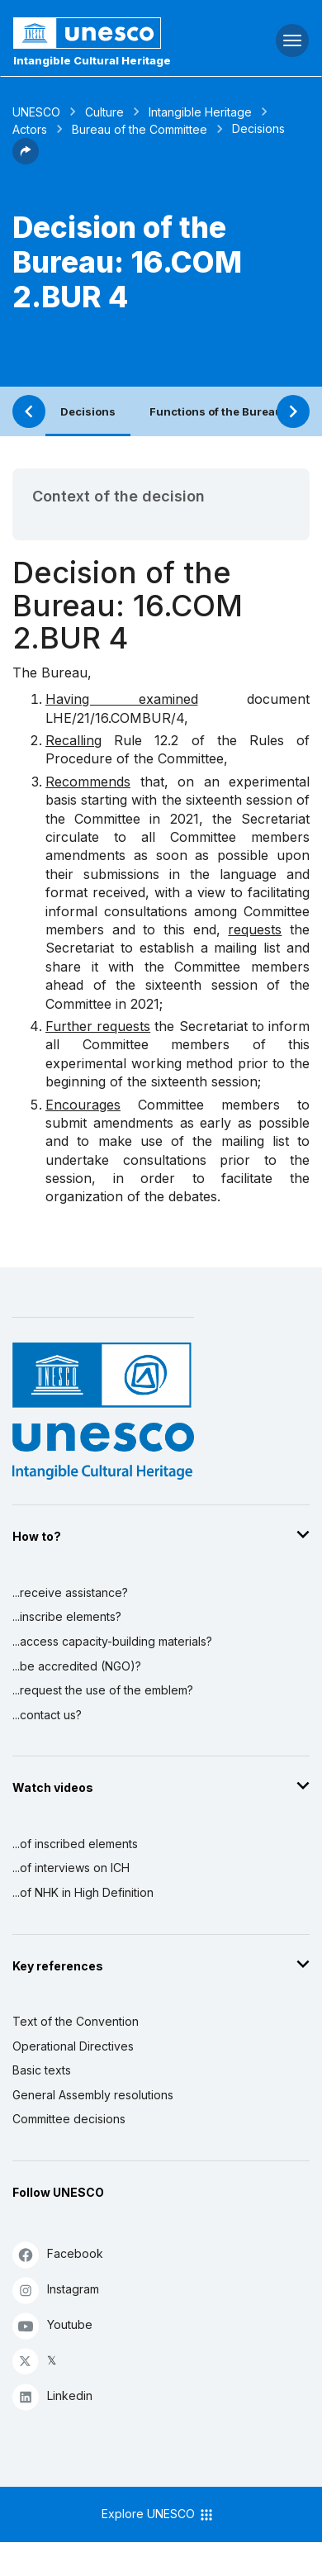  I want to click on Bureau of the Committee, so click(139, 129).